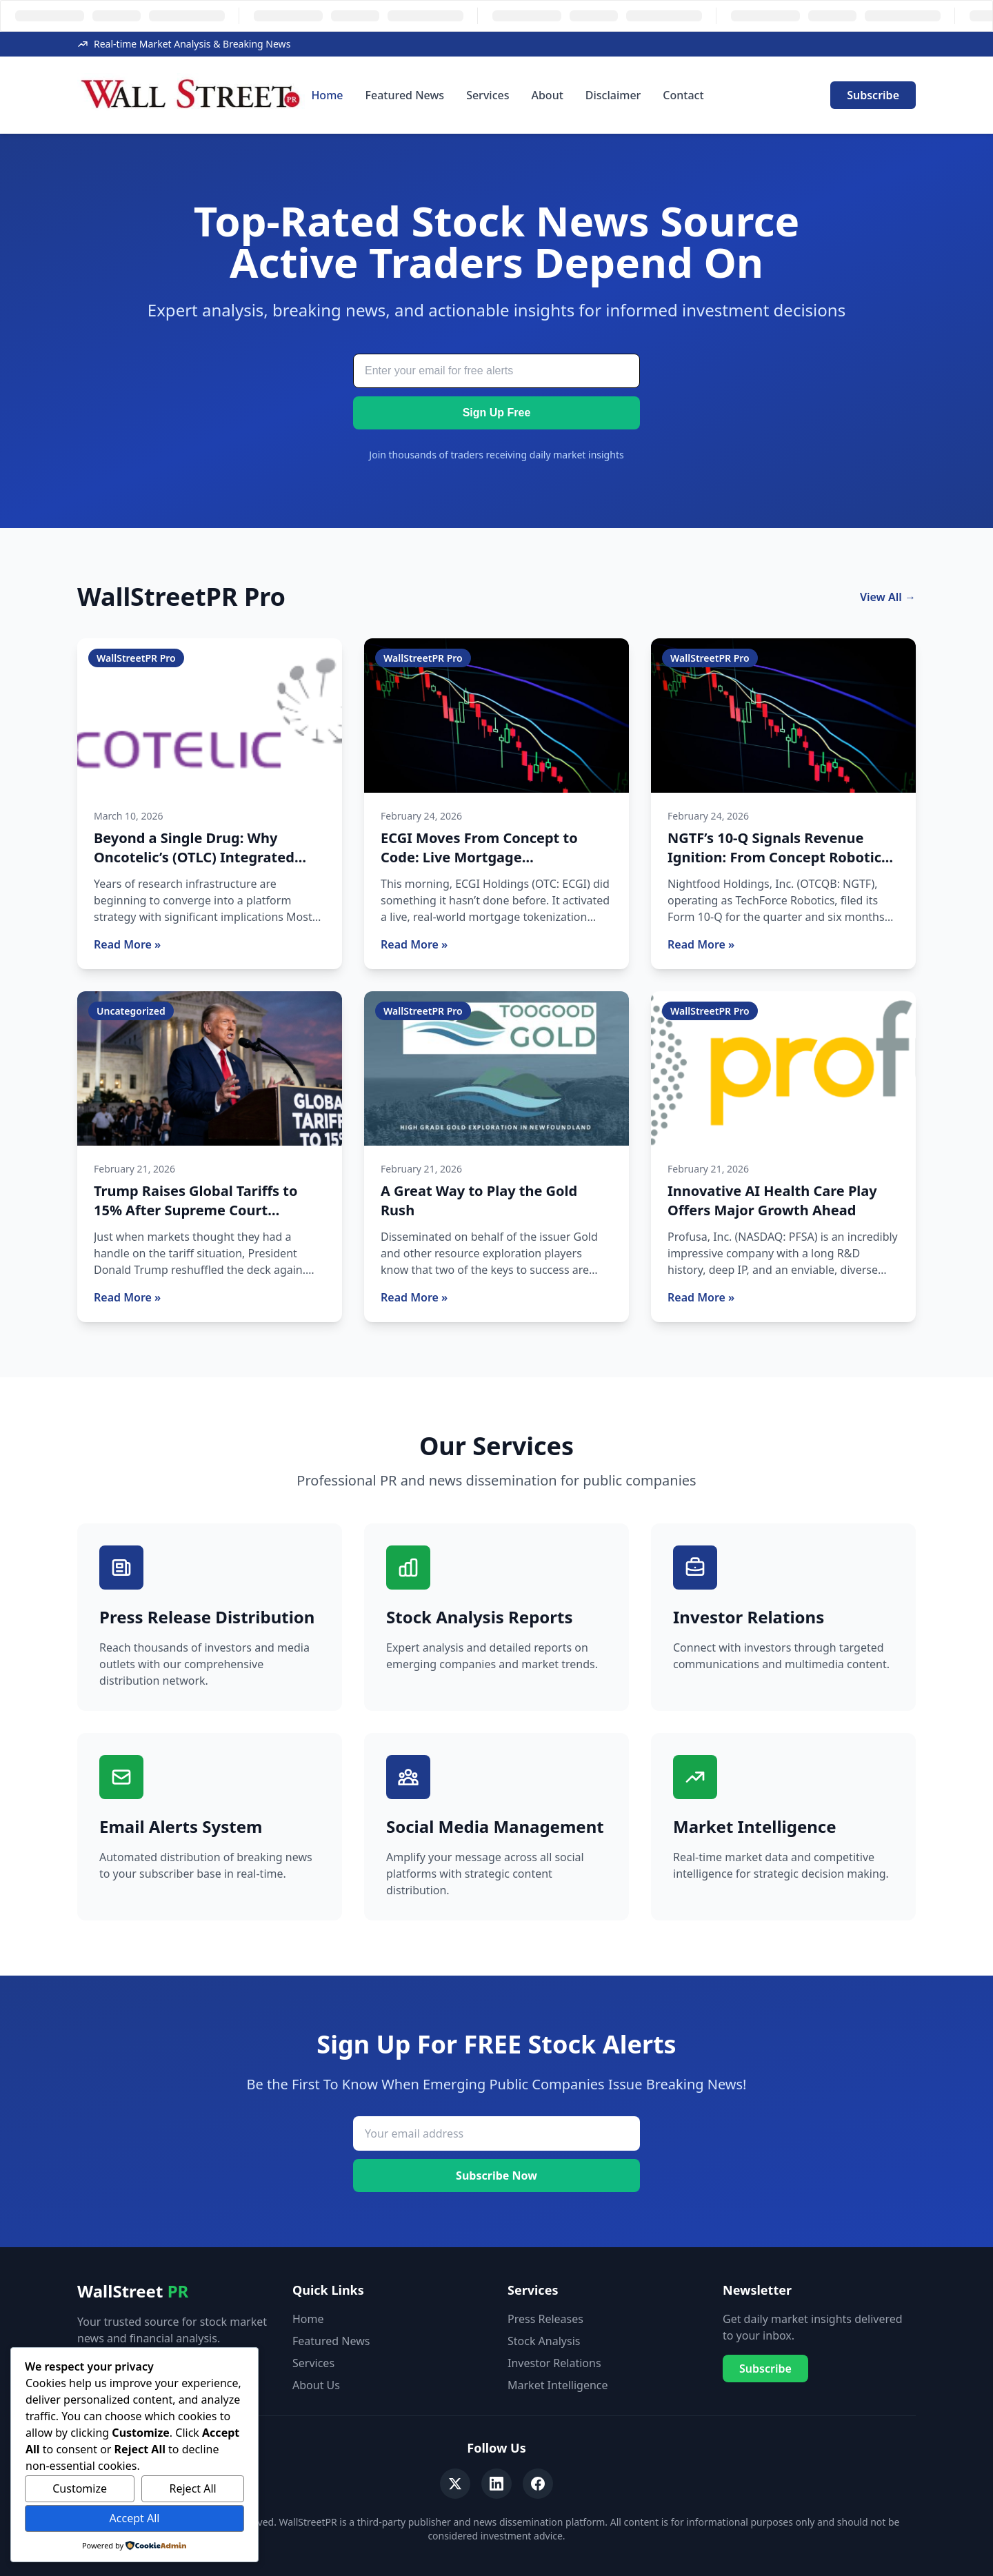 The height and width of the screenshot is (2576, 993). What do you see at coordinates (496, 2483) in the screenshot?
I see `[LinkedIn]` at bounding box center [496, 2483].